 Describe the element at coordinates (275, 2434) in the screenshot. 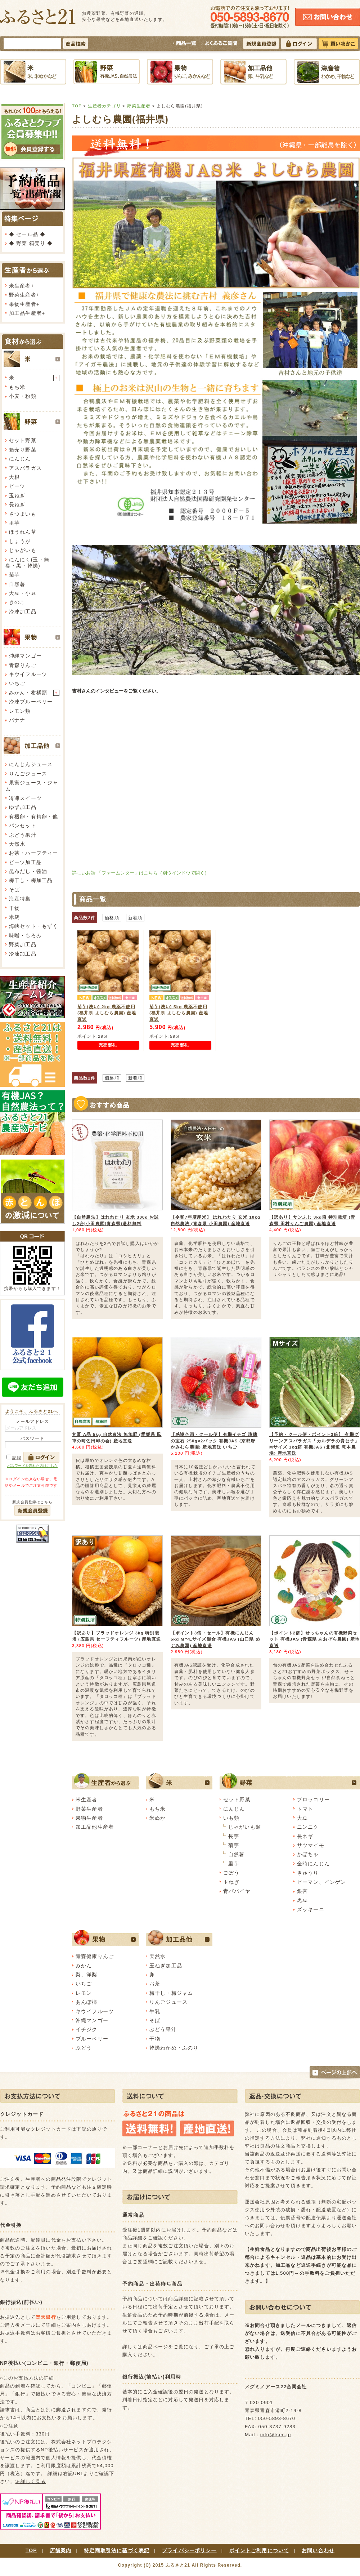

I see `info@fsec.jp` at that location.